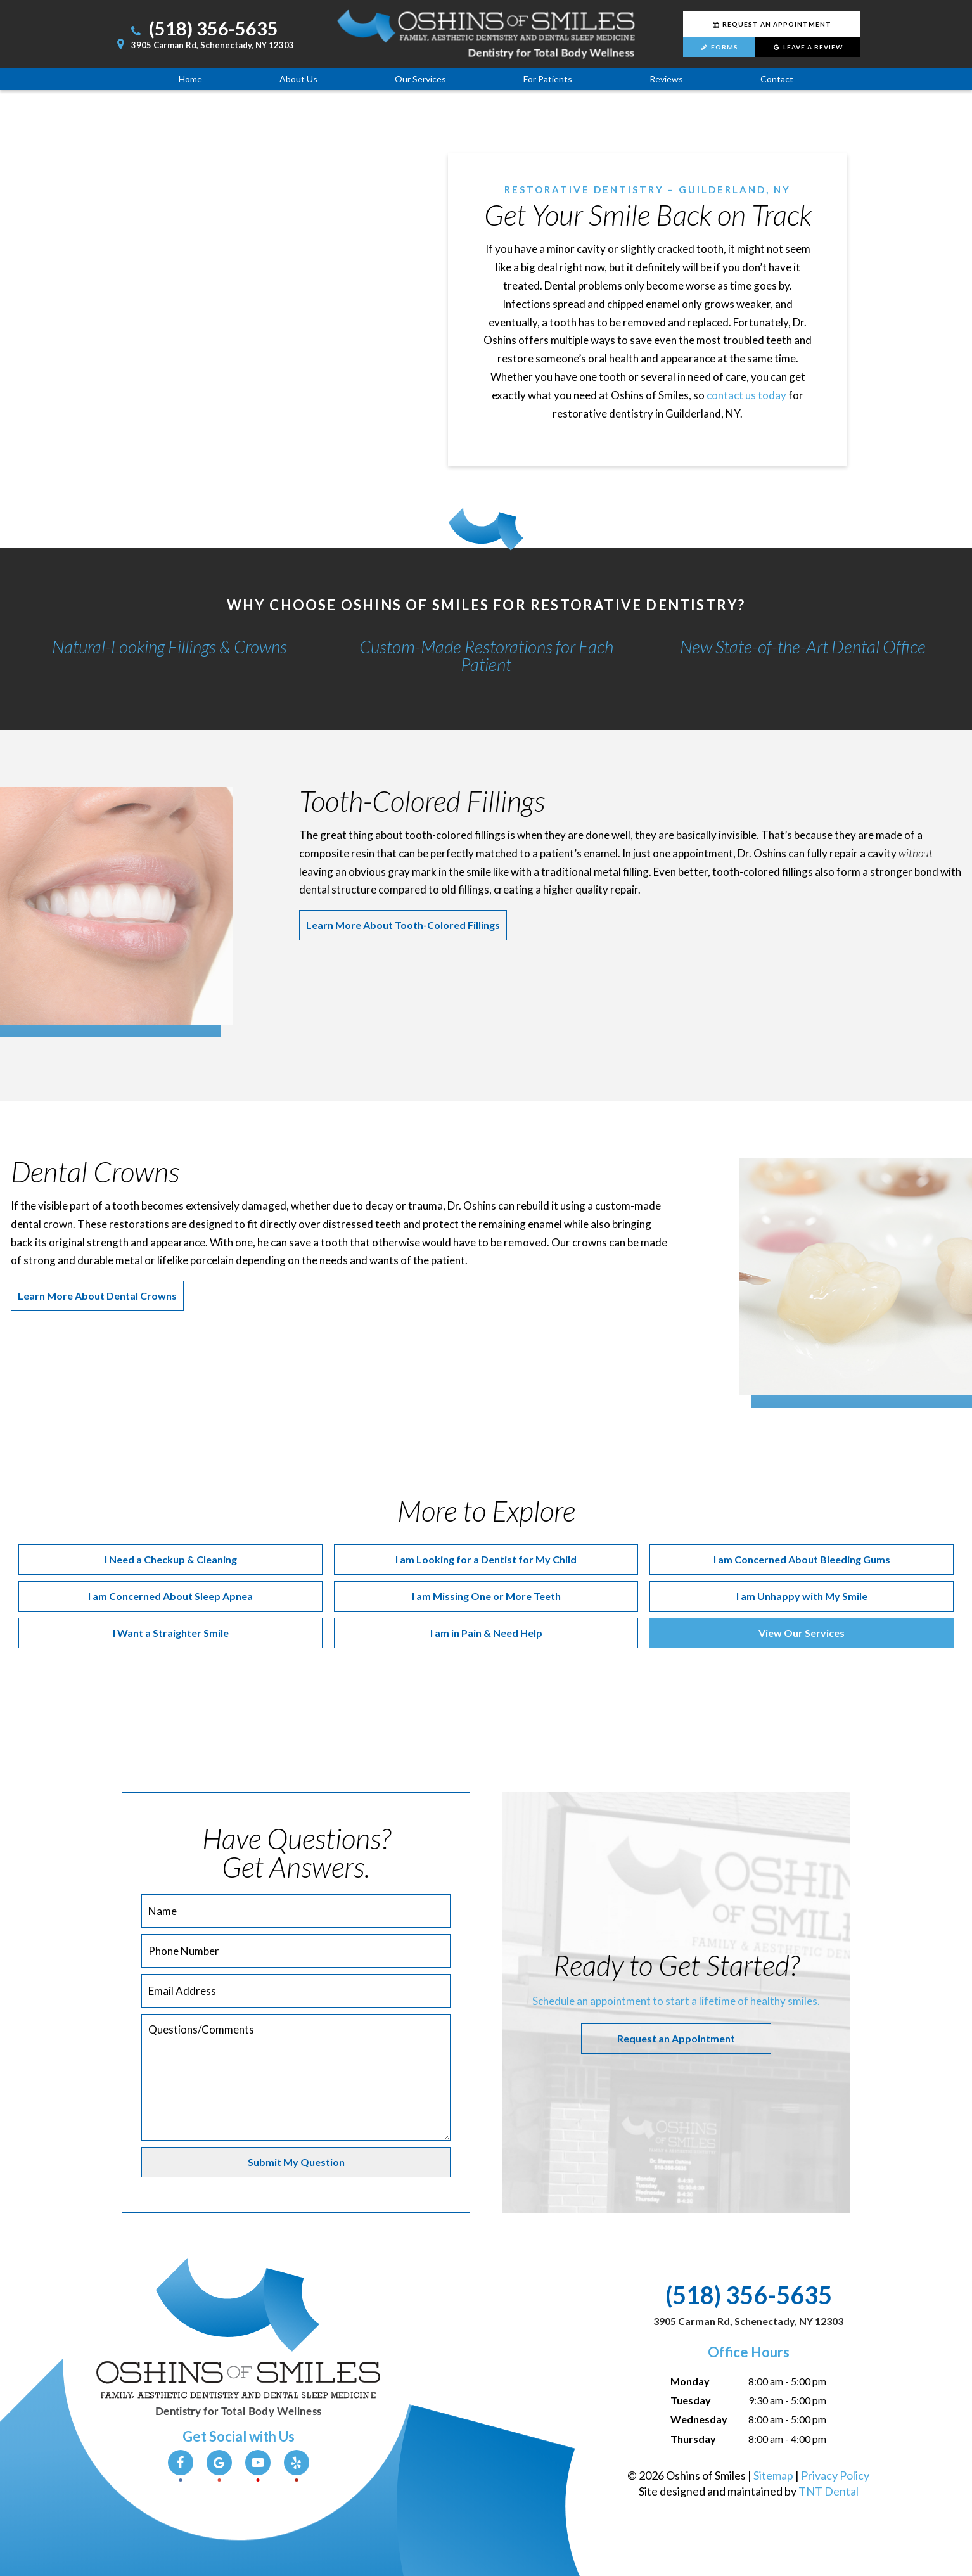 The width and height of the screenshot is (972, 2576). Describe the element at coordinates (801, 1596) in the screenshot. I see `I am Unhappy with My Smile` at that location.